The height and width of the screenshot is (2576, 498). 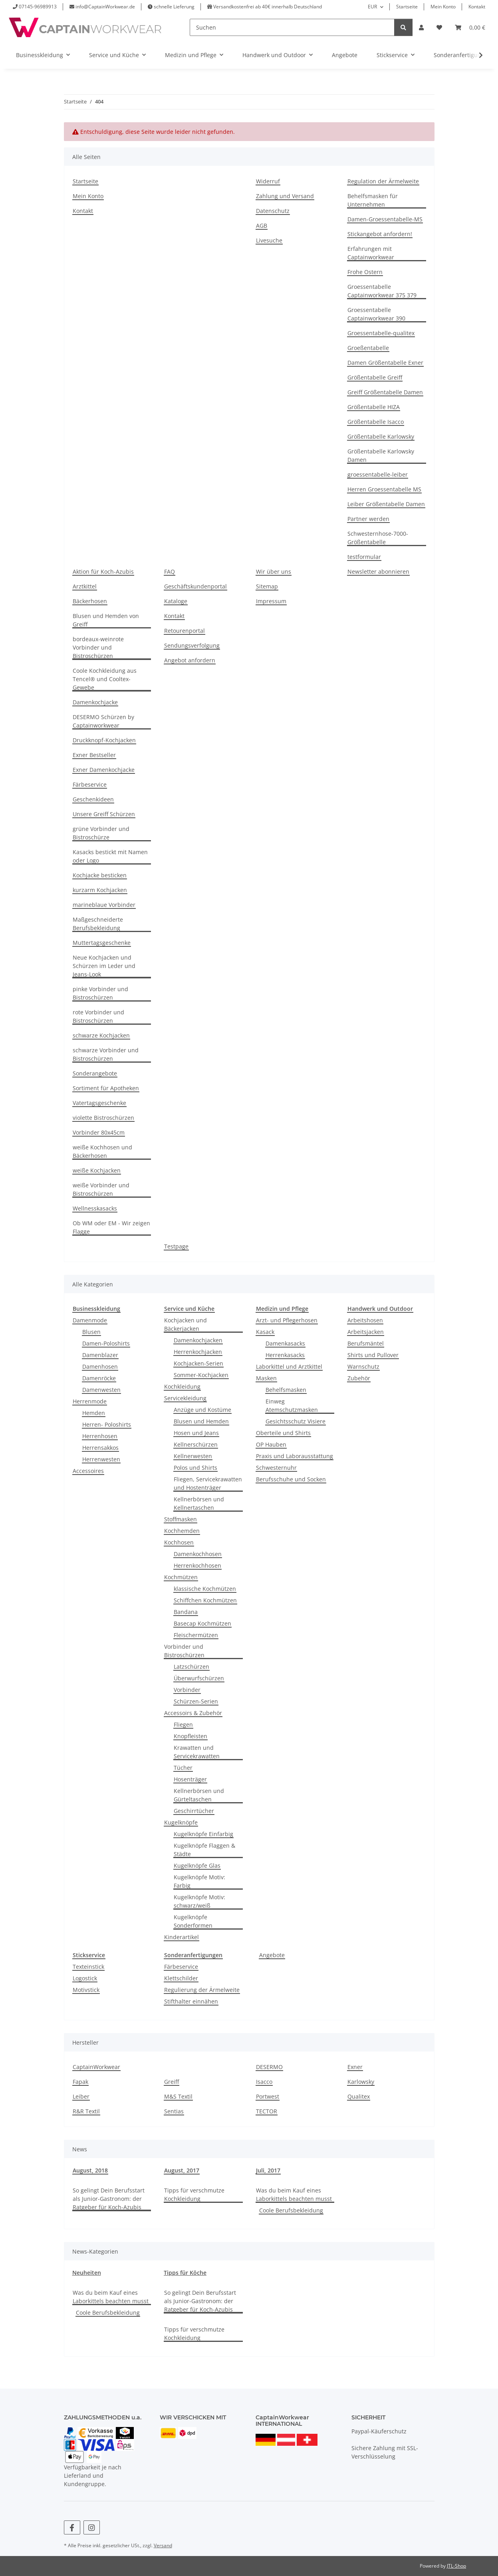 I want to click on Damenmode, so click(x=90, y=1320).